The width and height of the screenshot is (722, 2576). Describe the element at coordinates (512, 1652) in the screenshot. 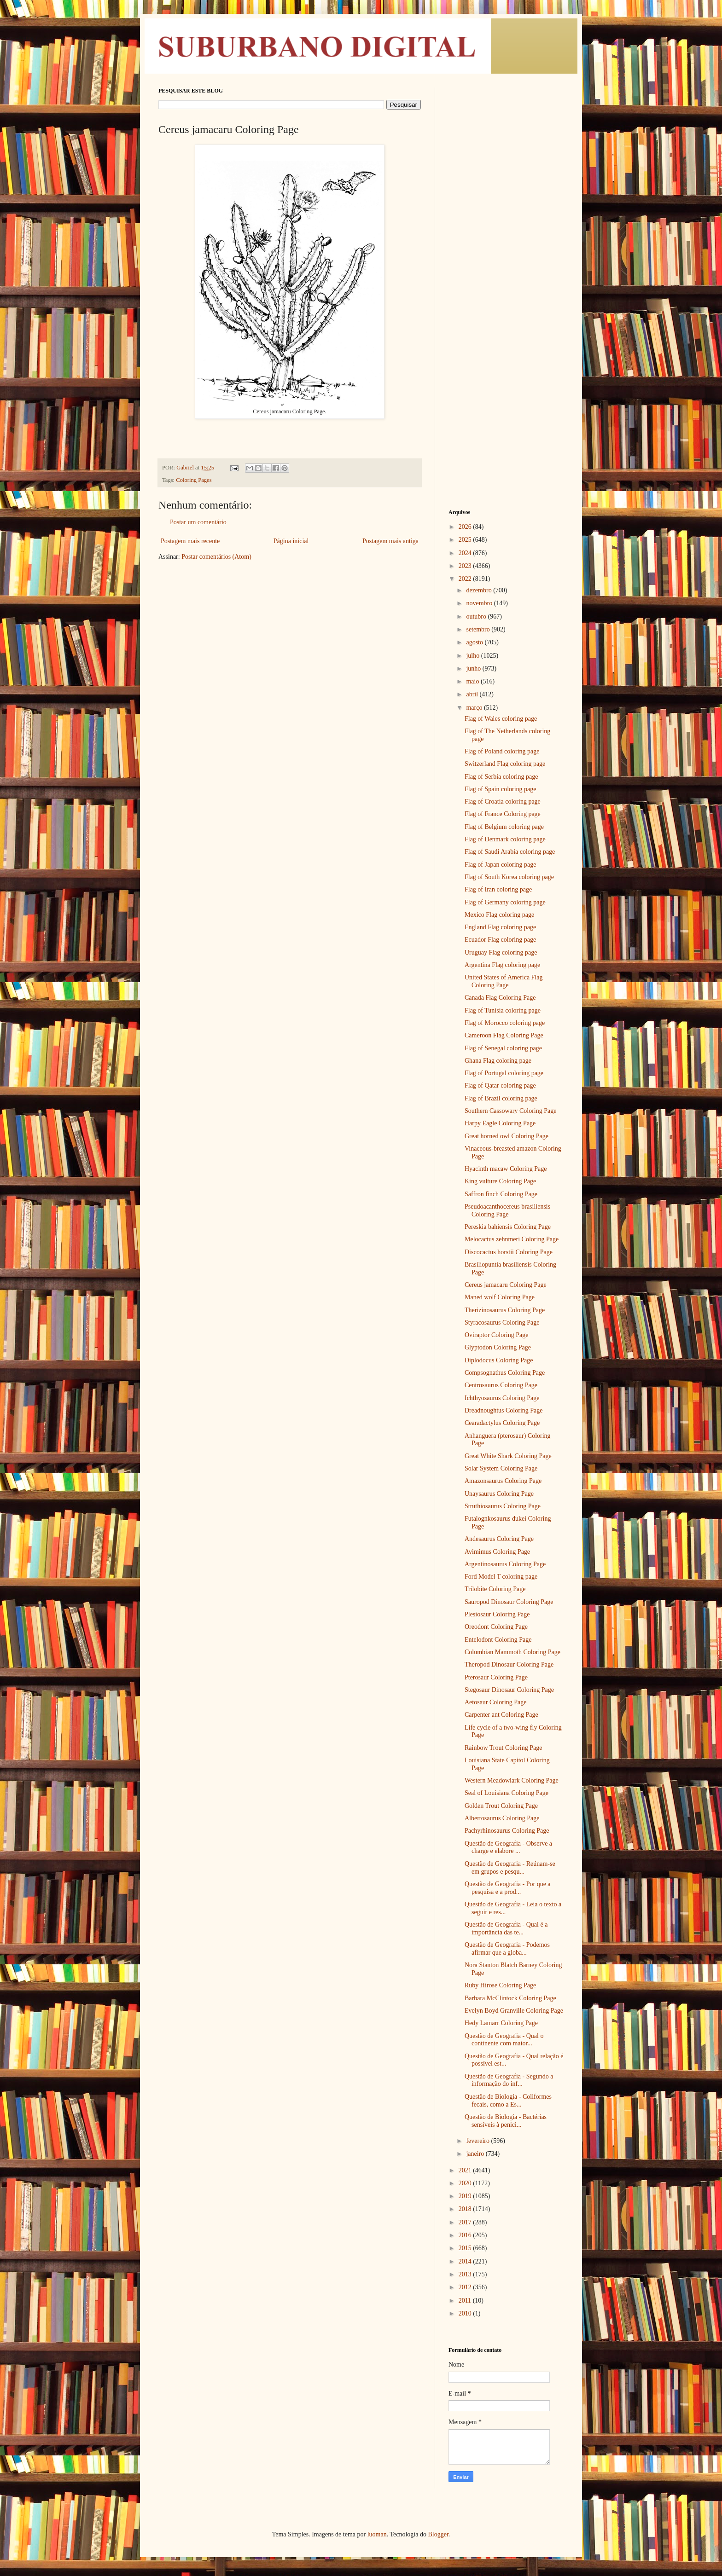

I see `Columbian Mammoth Coloring Page` at that location.